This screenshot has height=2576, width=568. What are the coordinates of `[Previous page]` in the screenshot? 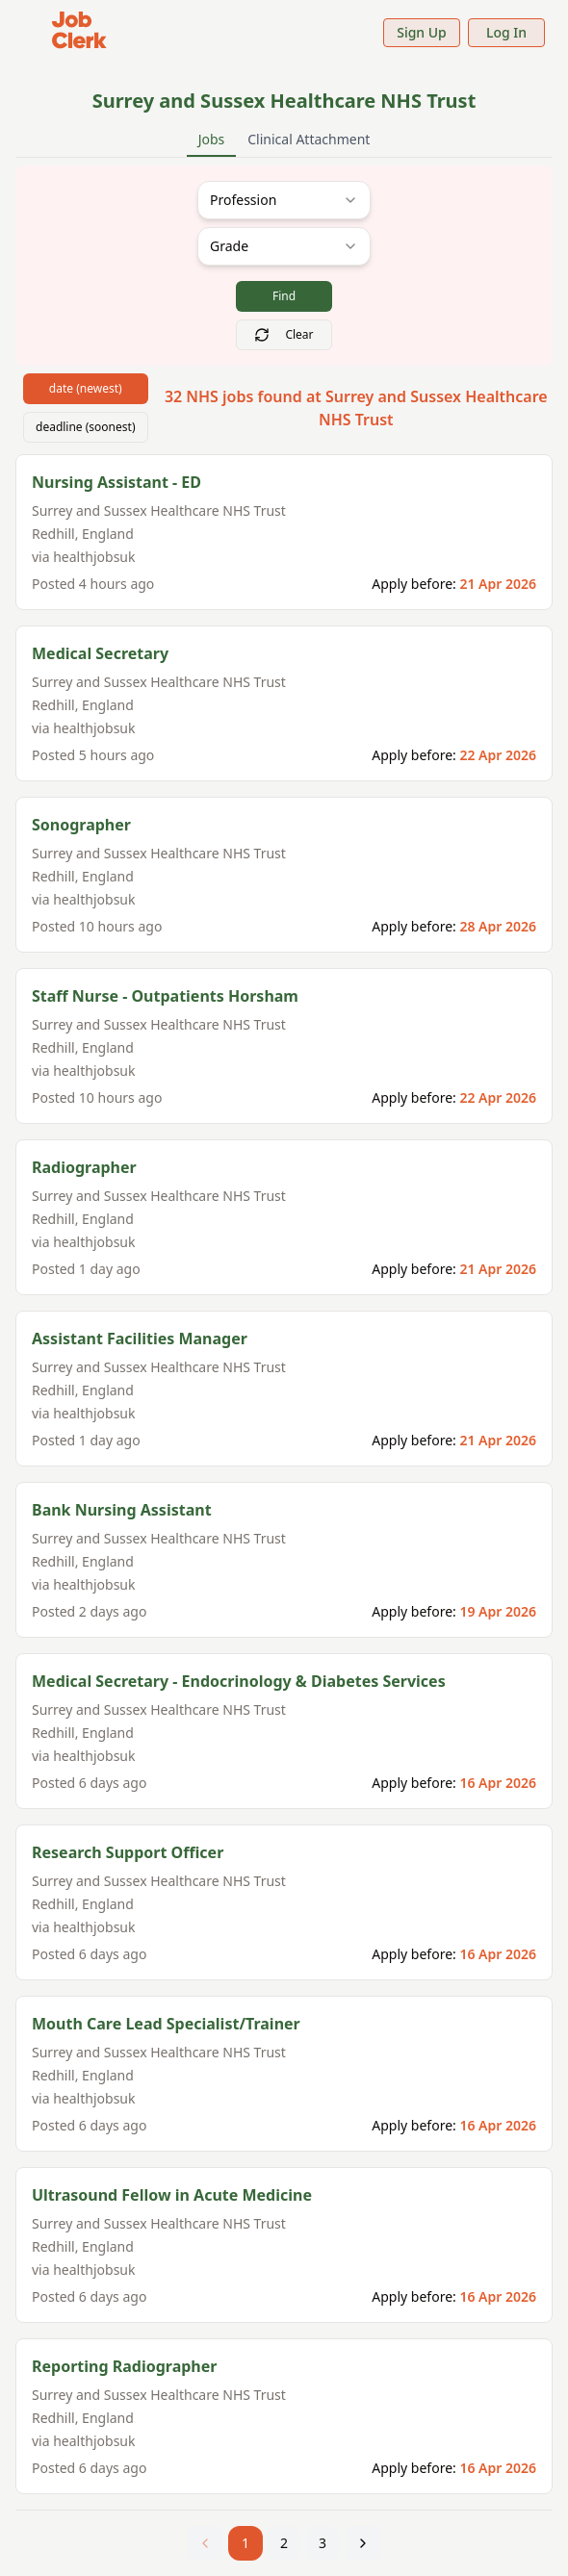 It's located at (205, 2543).